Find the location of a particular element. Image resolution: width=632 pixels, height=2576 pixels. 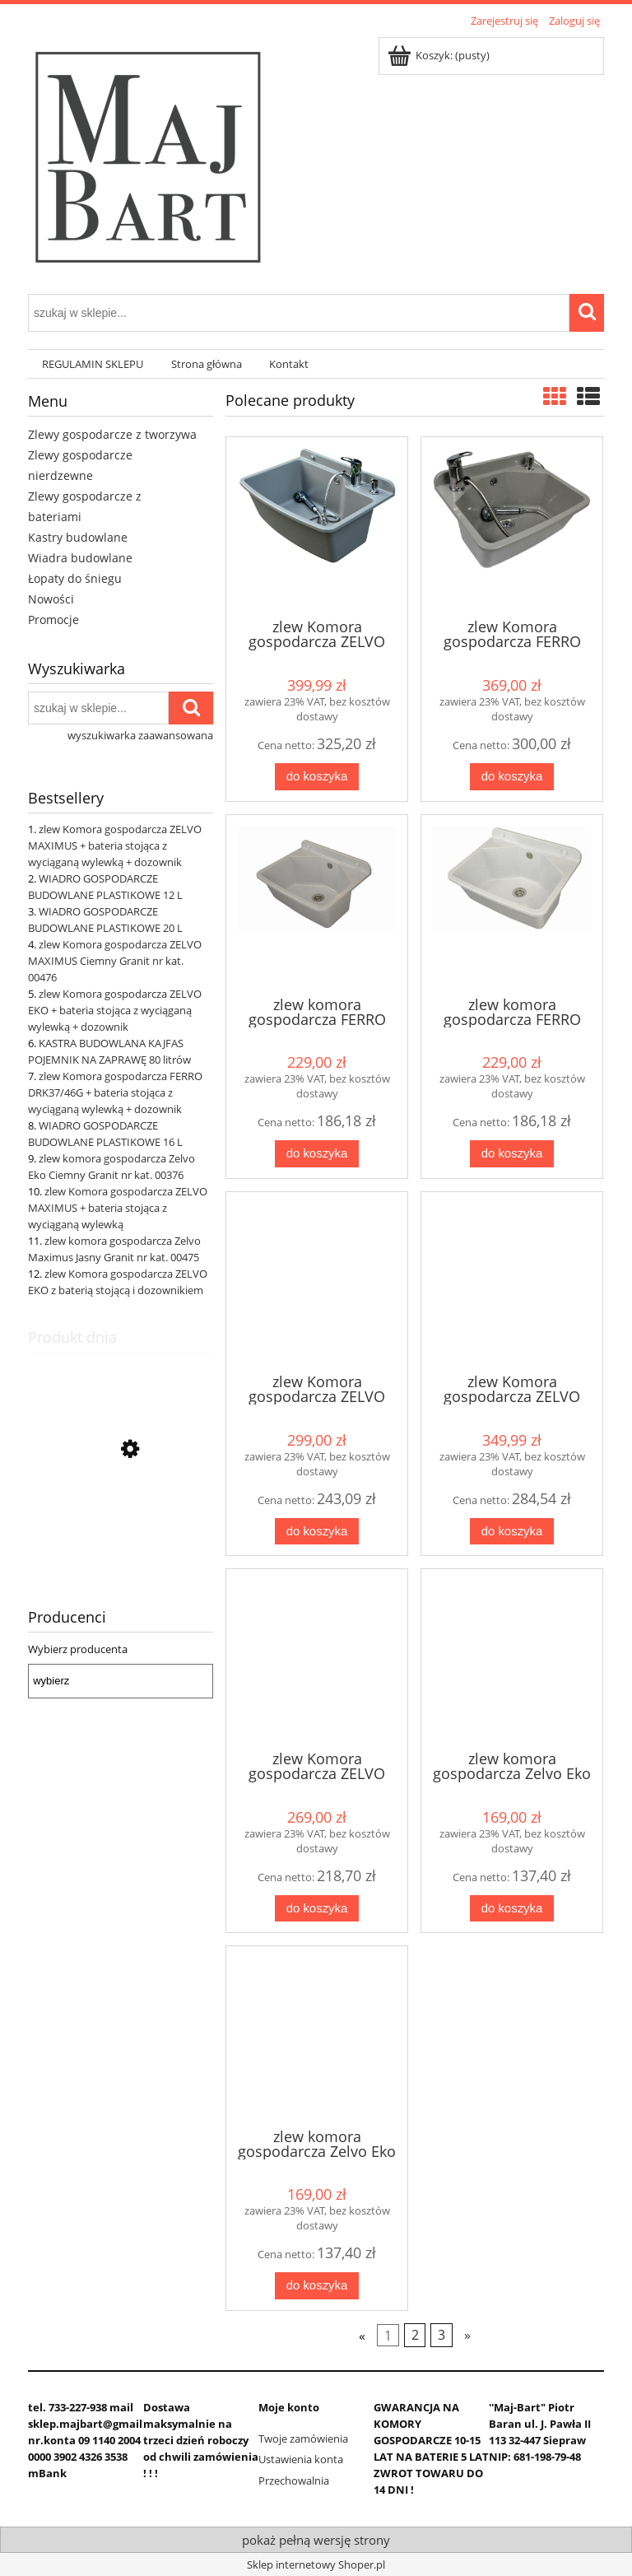

[Do koszyka zlew Komora gospodarcza ZELVO MAXIMUS + bateria stojąca z wyciąganą wylewką + dozownik] is located at coordinates (317, 776).